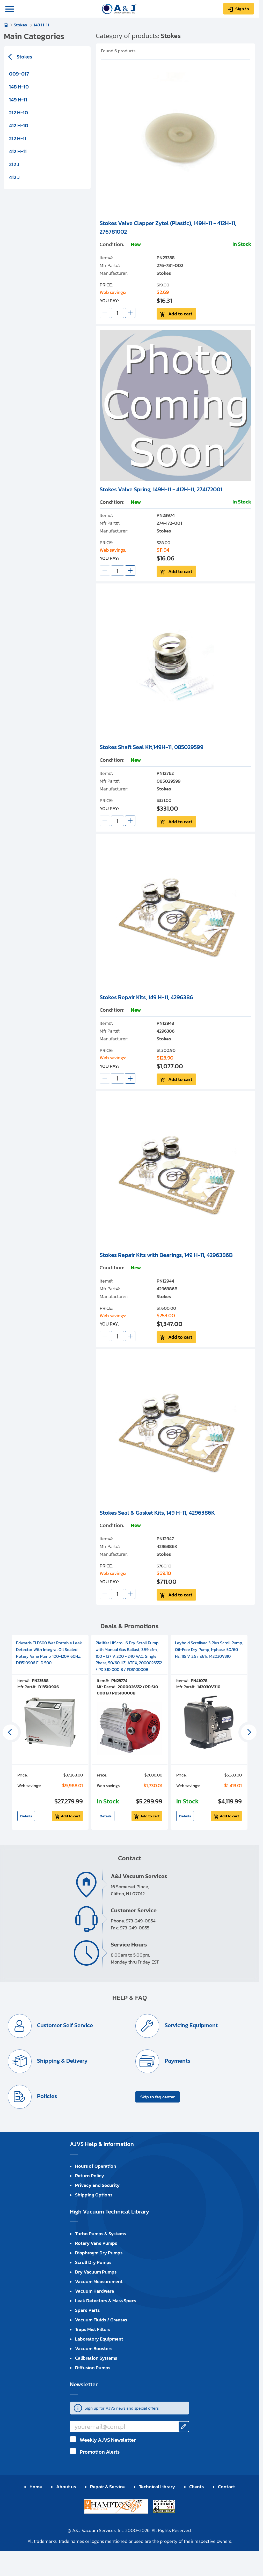 Image resolution: width=263 pixels, height=2576 pixels. What do you see at coordinates (99, 2282) in the screenshot?
I see `Vacuum Measurement` at bounding box center [99, 2282].